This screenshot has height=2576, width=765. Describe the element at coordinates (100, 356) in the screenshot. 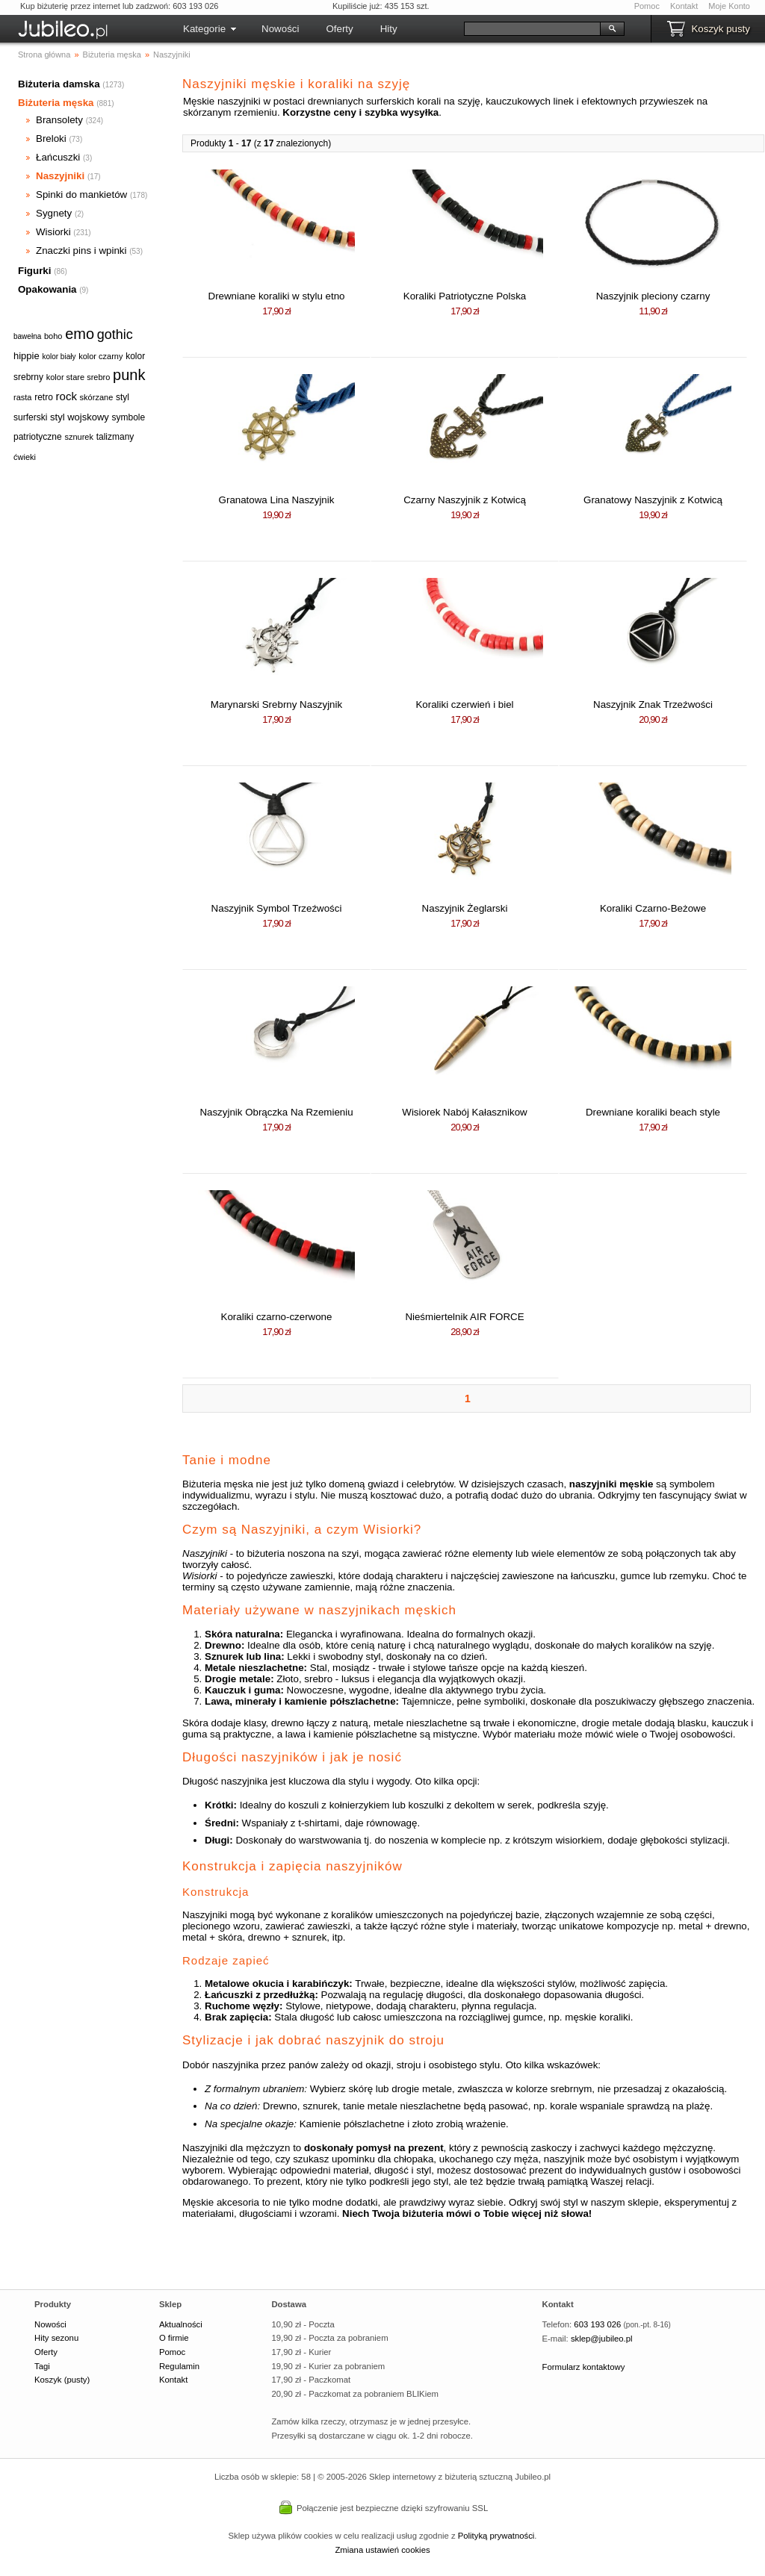

I see `kolor czarny` at that location.